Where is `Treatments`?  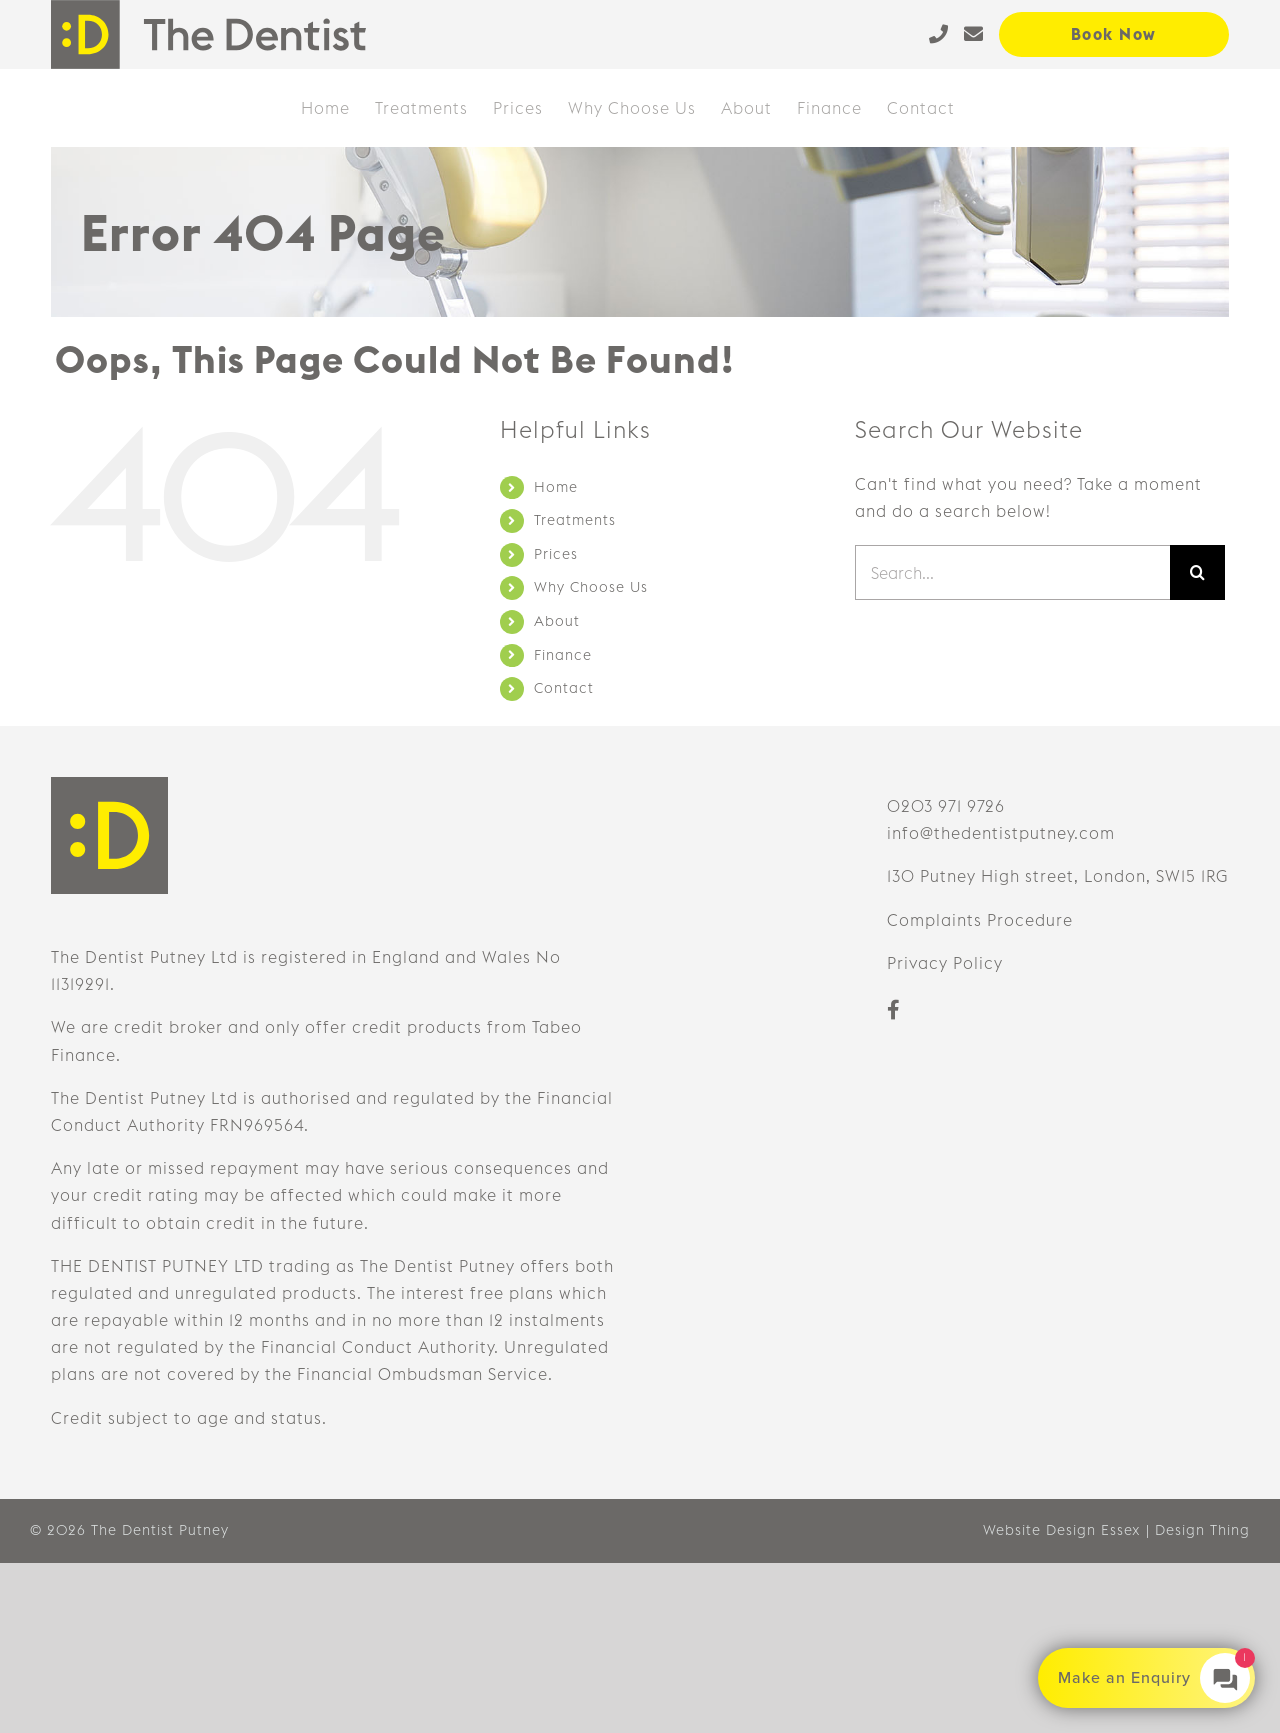
Treatments is located at coordinates (575, 520).